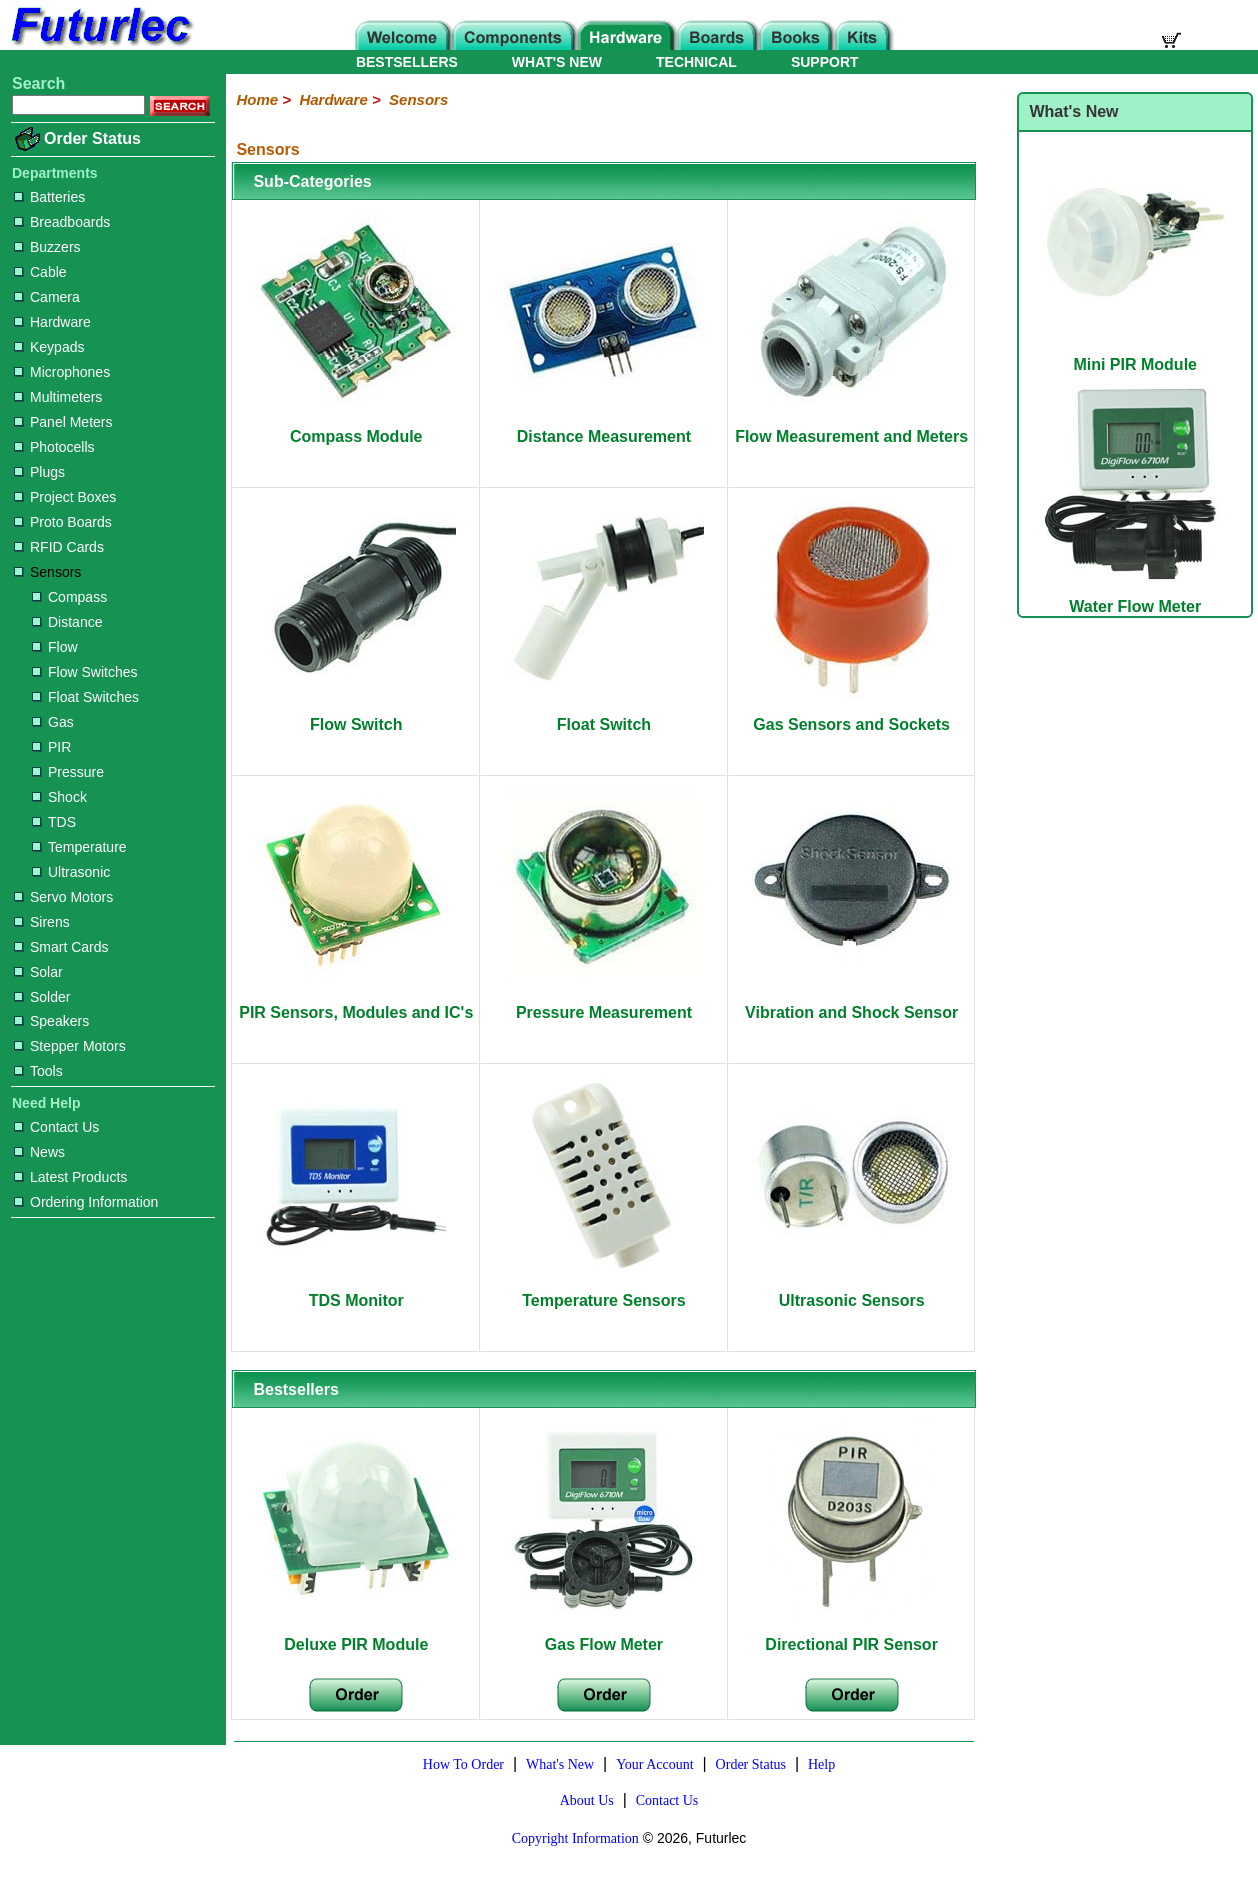 This screenshot has width=1258, height=1889. Describe the element at coordinates (557, 62) in the screenshot. I see `WHAT'S NEW` at that location.